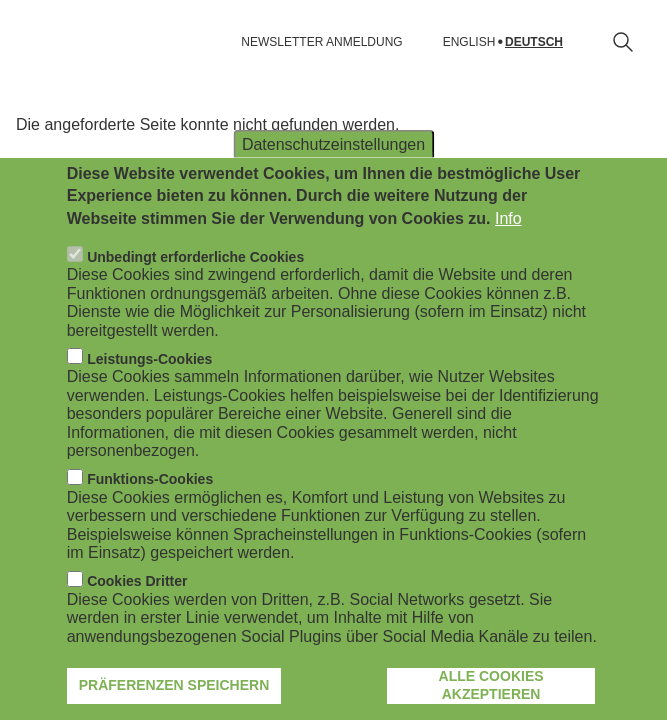 The width and height of the screenshot is (667, 720). What do you see at coordinates (195, 300) in the screenshot?
I see `Unbedingt erforderliche Cookies` at bounding box center [195, 300].